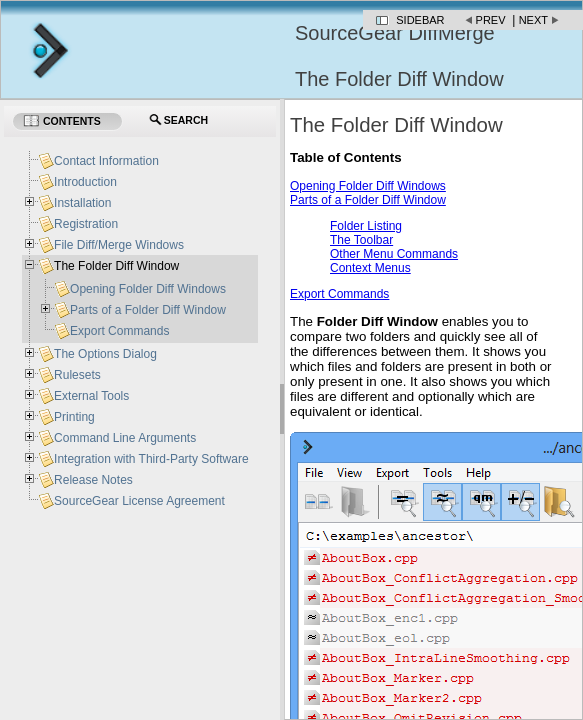 The height and width of the screenshot is (720, 583). What do you see at coordinates (119, 245) in the screenshot?
I see `File Diff/Merge Windows` at bounding box center [119, 245].